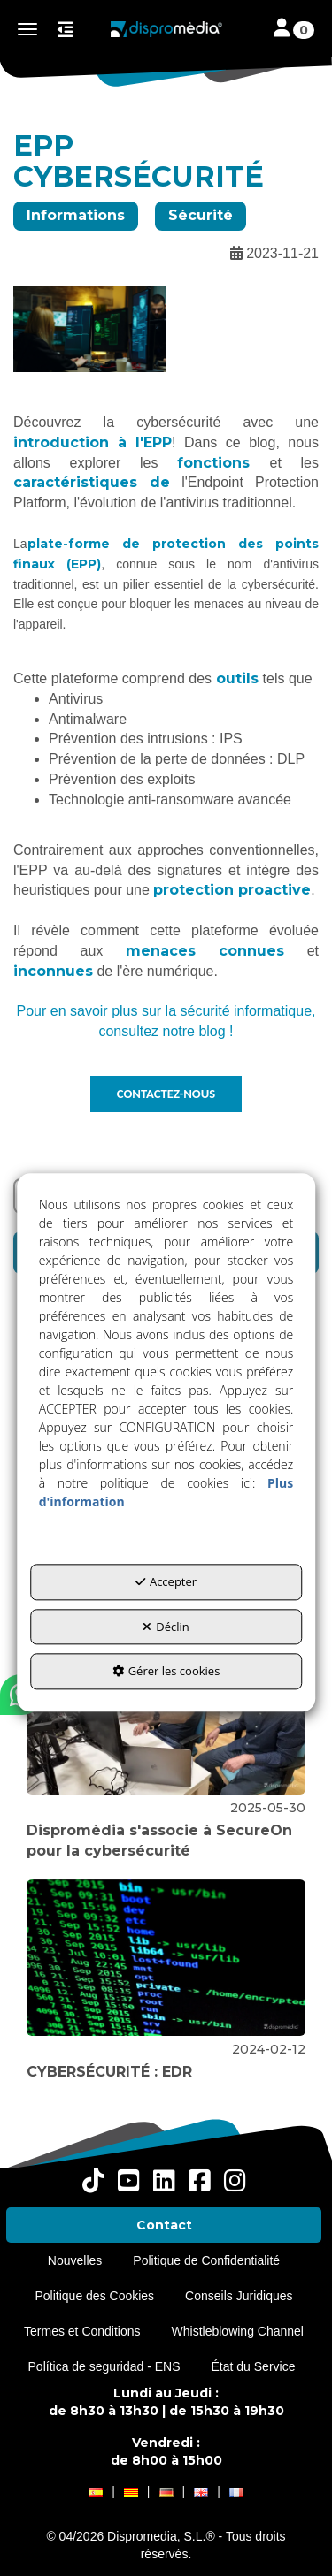  Describe the element at coordinates (166, 29) in the screenshot. I see `[button]` at that location.